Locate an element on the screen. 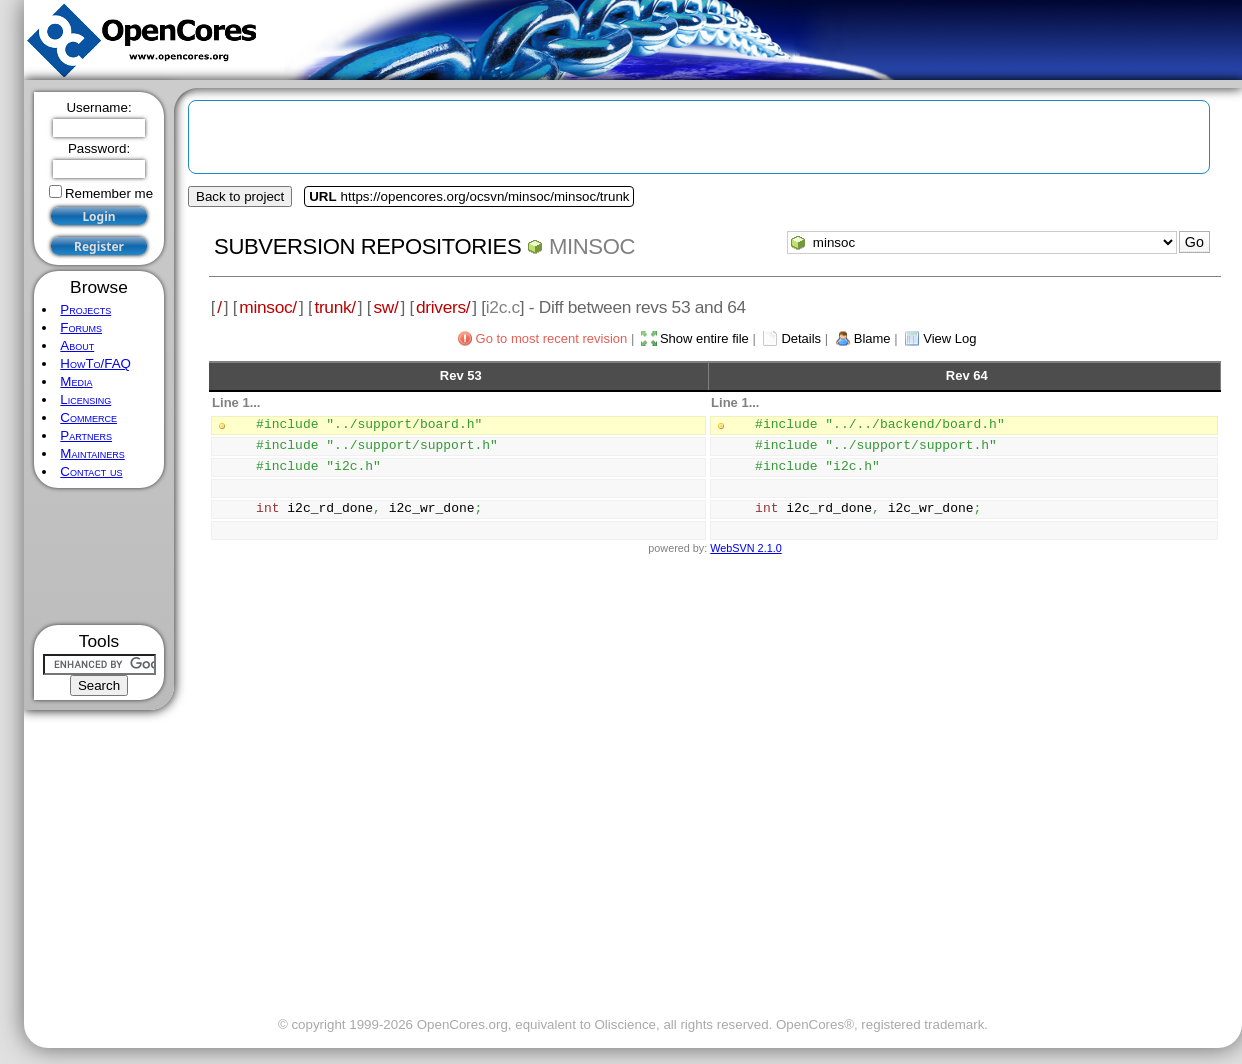 The height and width of the screenshot is (1064, 1242). Contact us is located at coordinates (91, 471).